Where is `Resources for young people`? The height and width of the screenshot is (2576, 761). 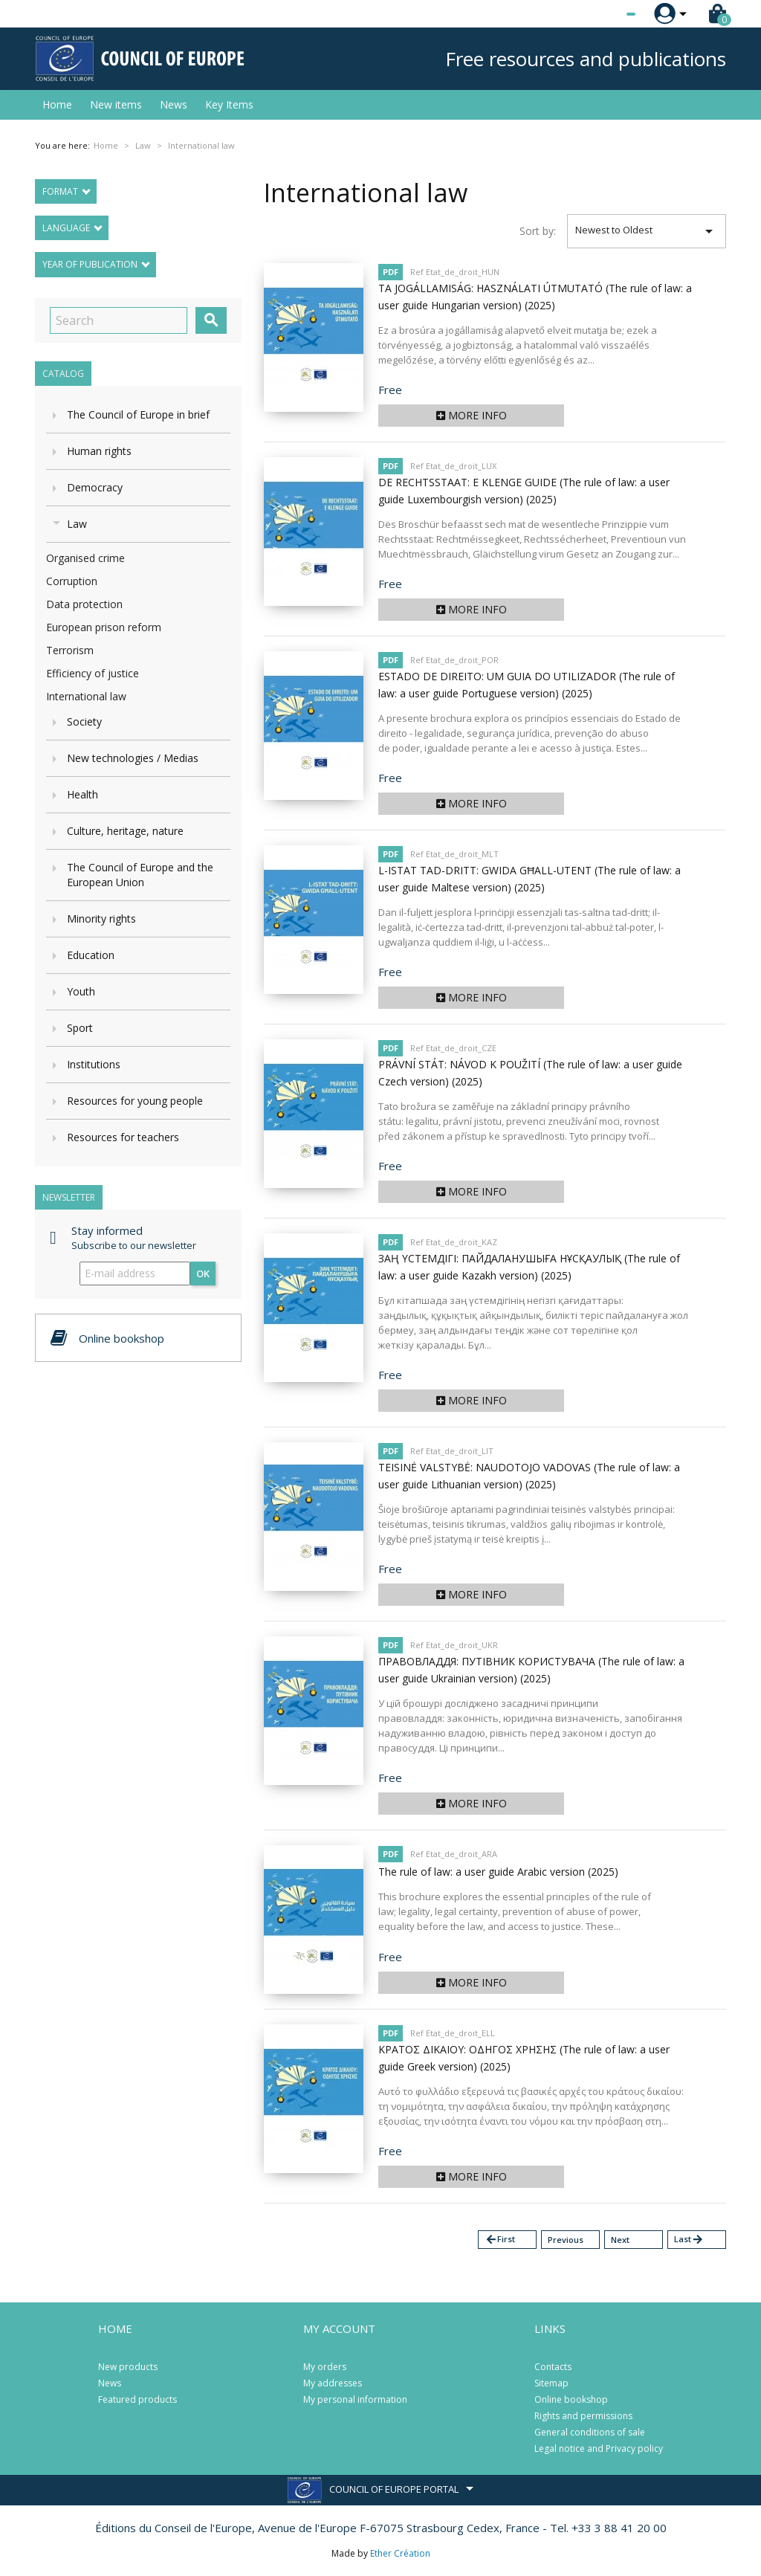
Resources for young people is located at coordinates (135, 1101).